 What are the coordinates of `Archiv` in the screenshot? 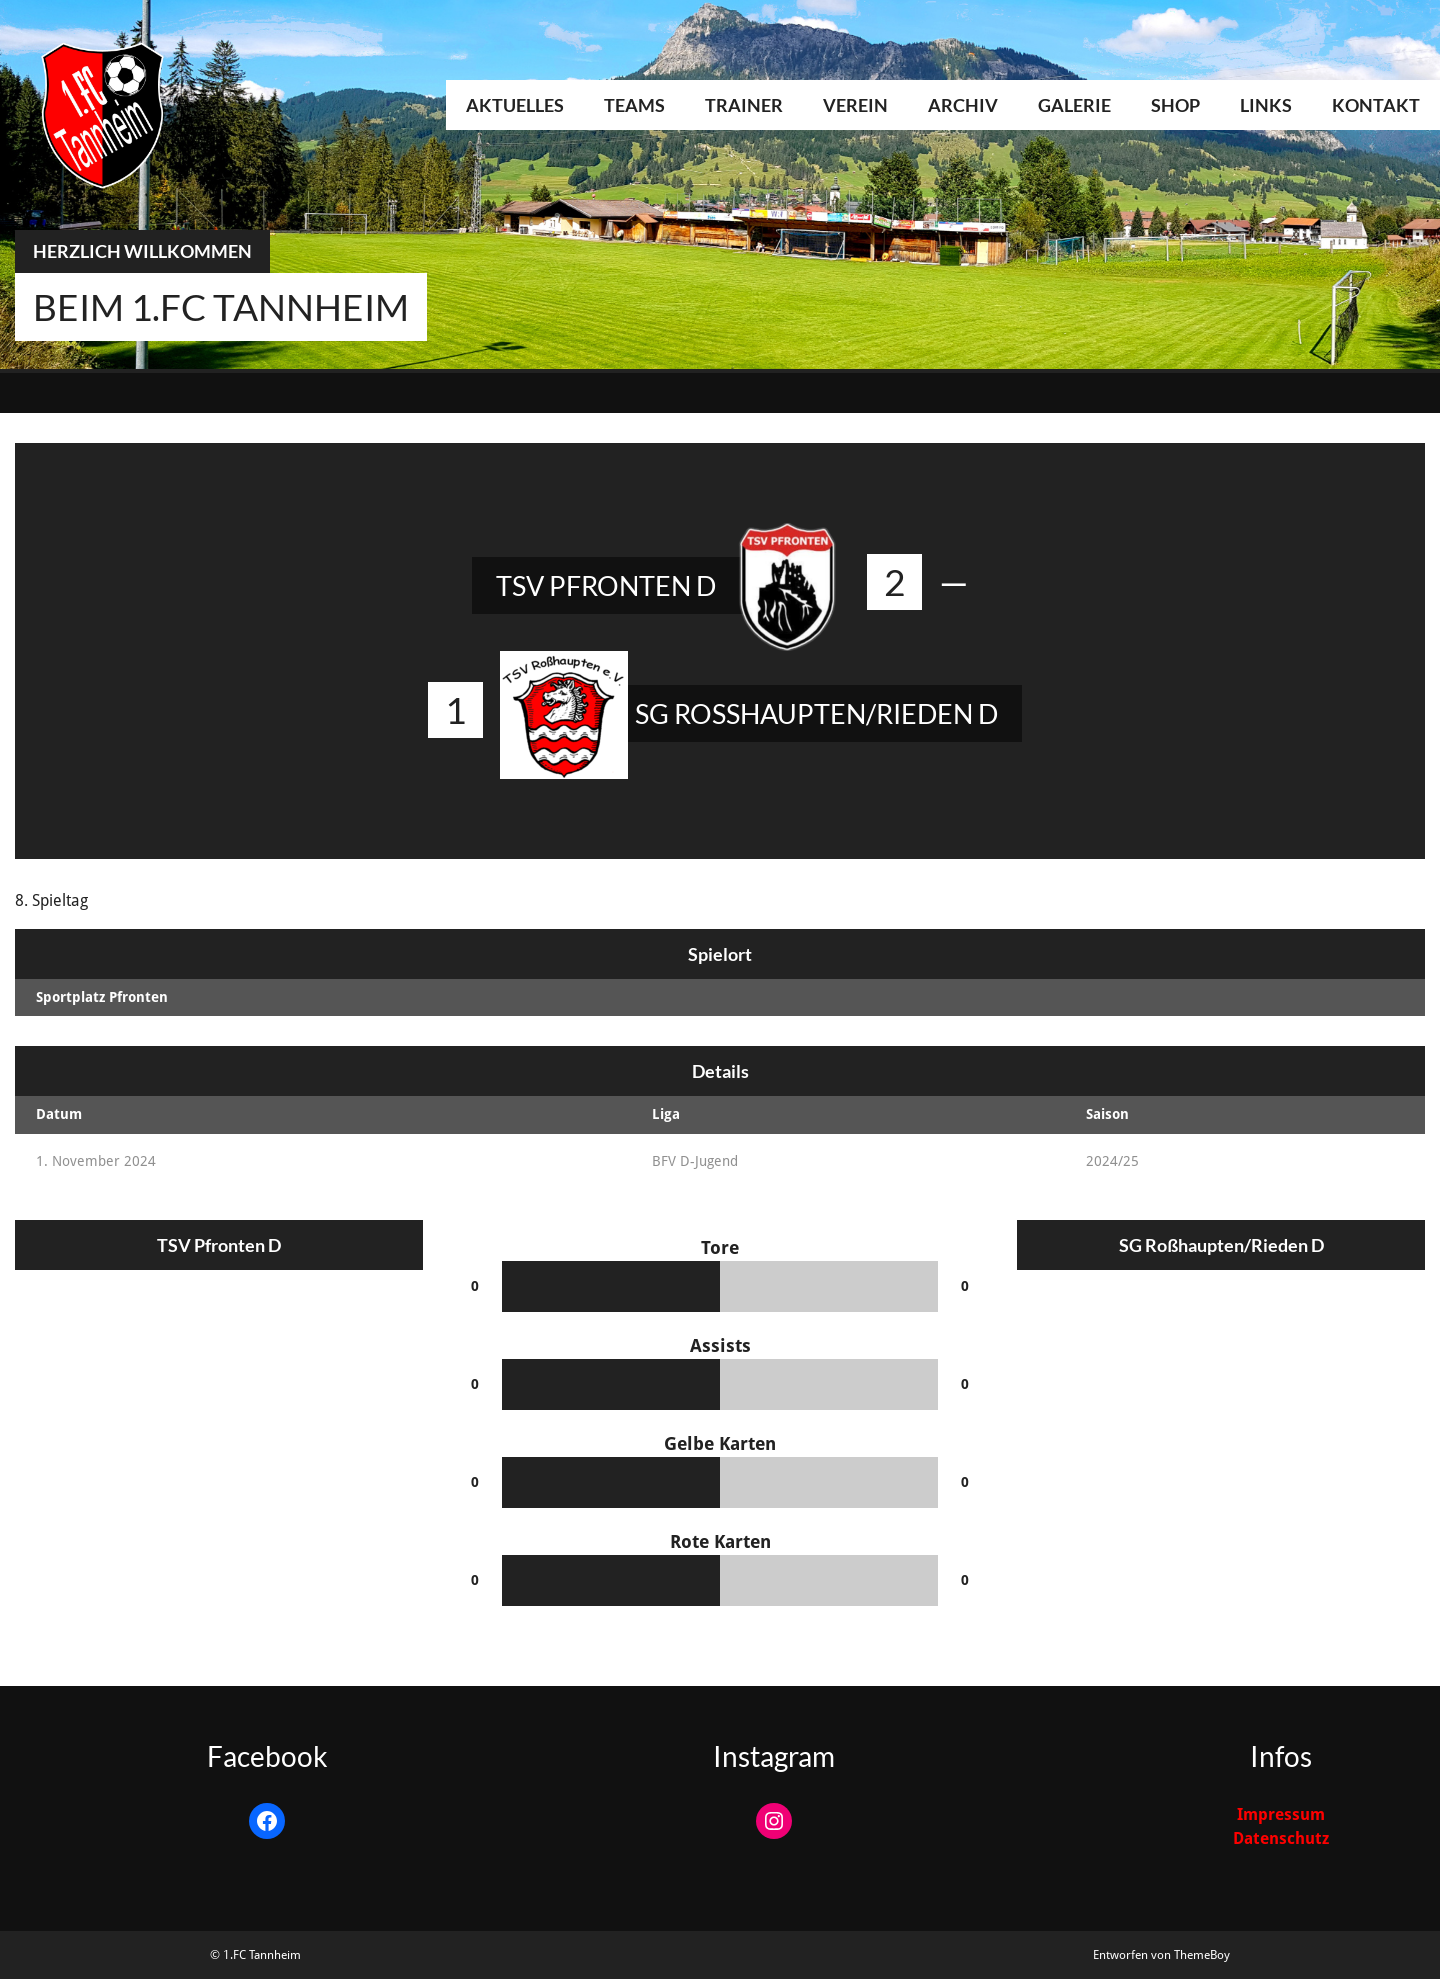 It's located at (963, 105).